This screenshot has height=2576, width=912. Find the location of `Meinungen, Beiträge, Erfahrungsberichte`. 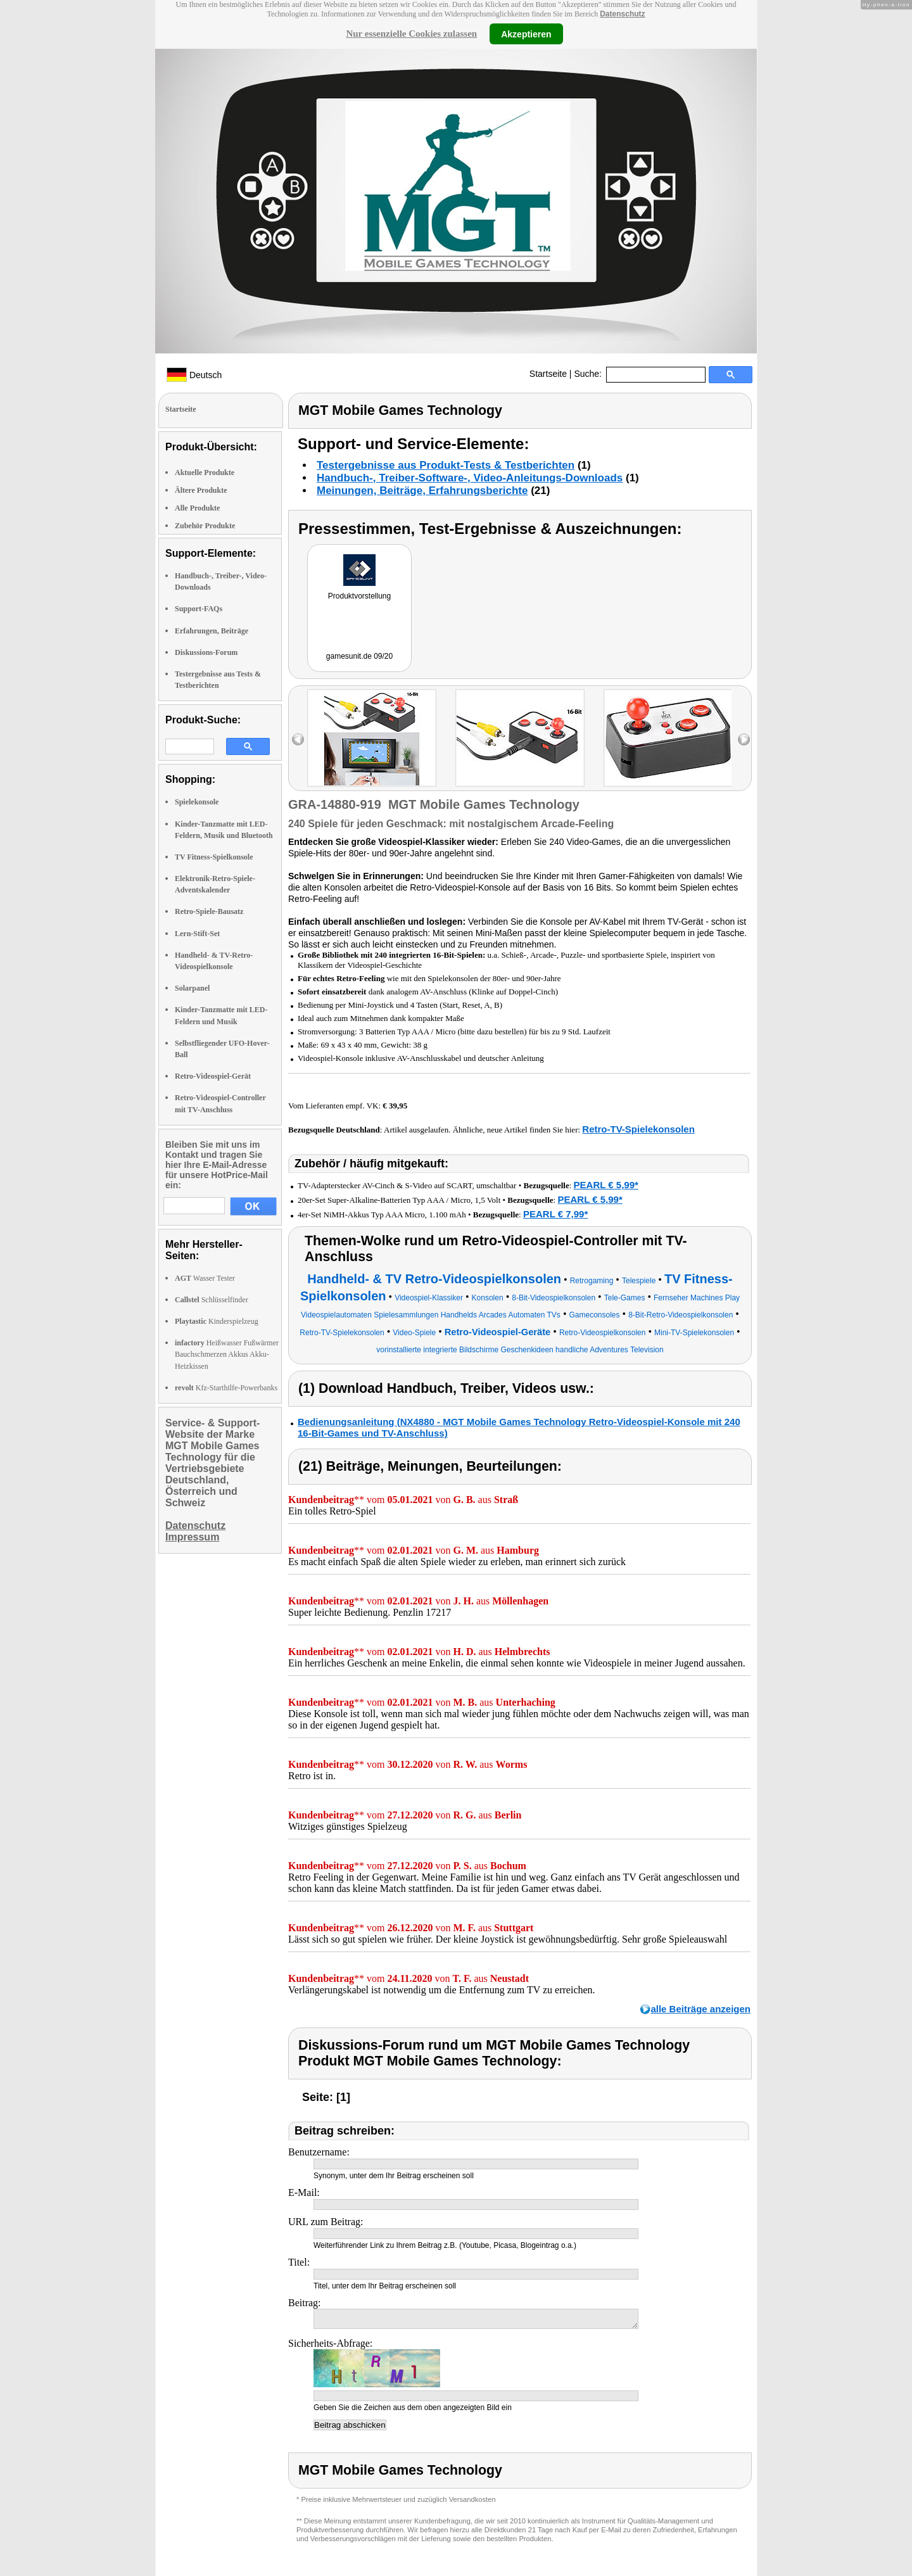

Meinungen, Beiträge, Erfahrungsberichte is located at coordinates (422, 491).